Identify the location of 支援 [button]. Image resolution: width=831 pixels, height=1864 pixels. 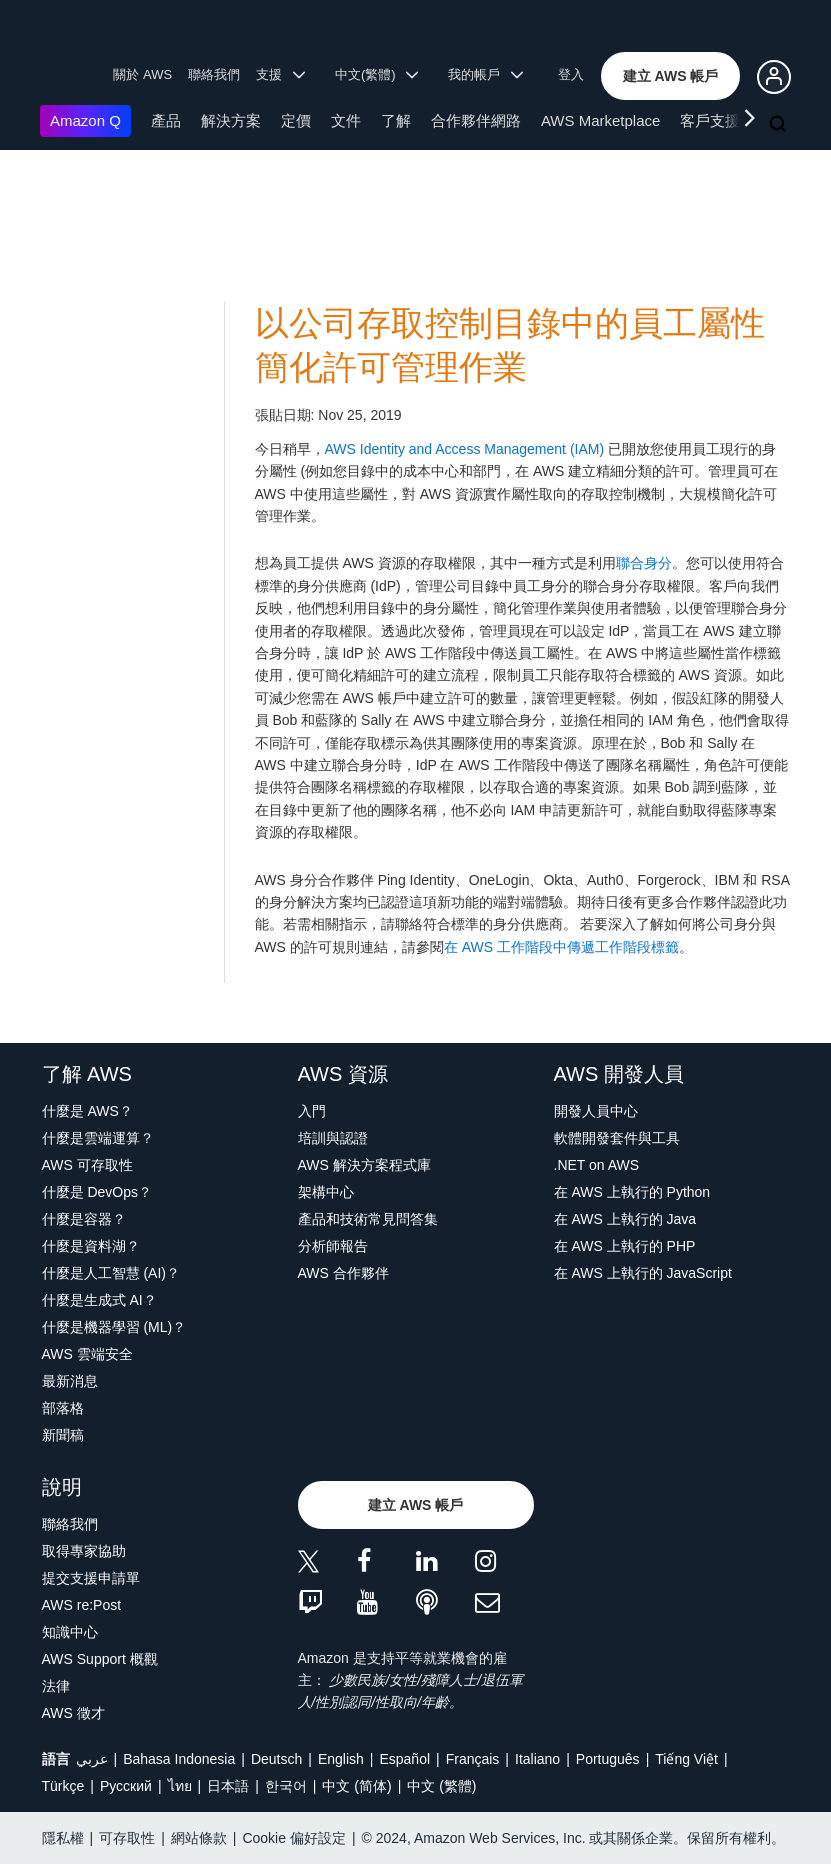
(280, 74).